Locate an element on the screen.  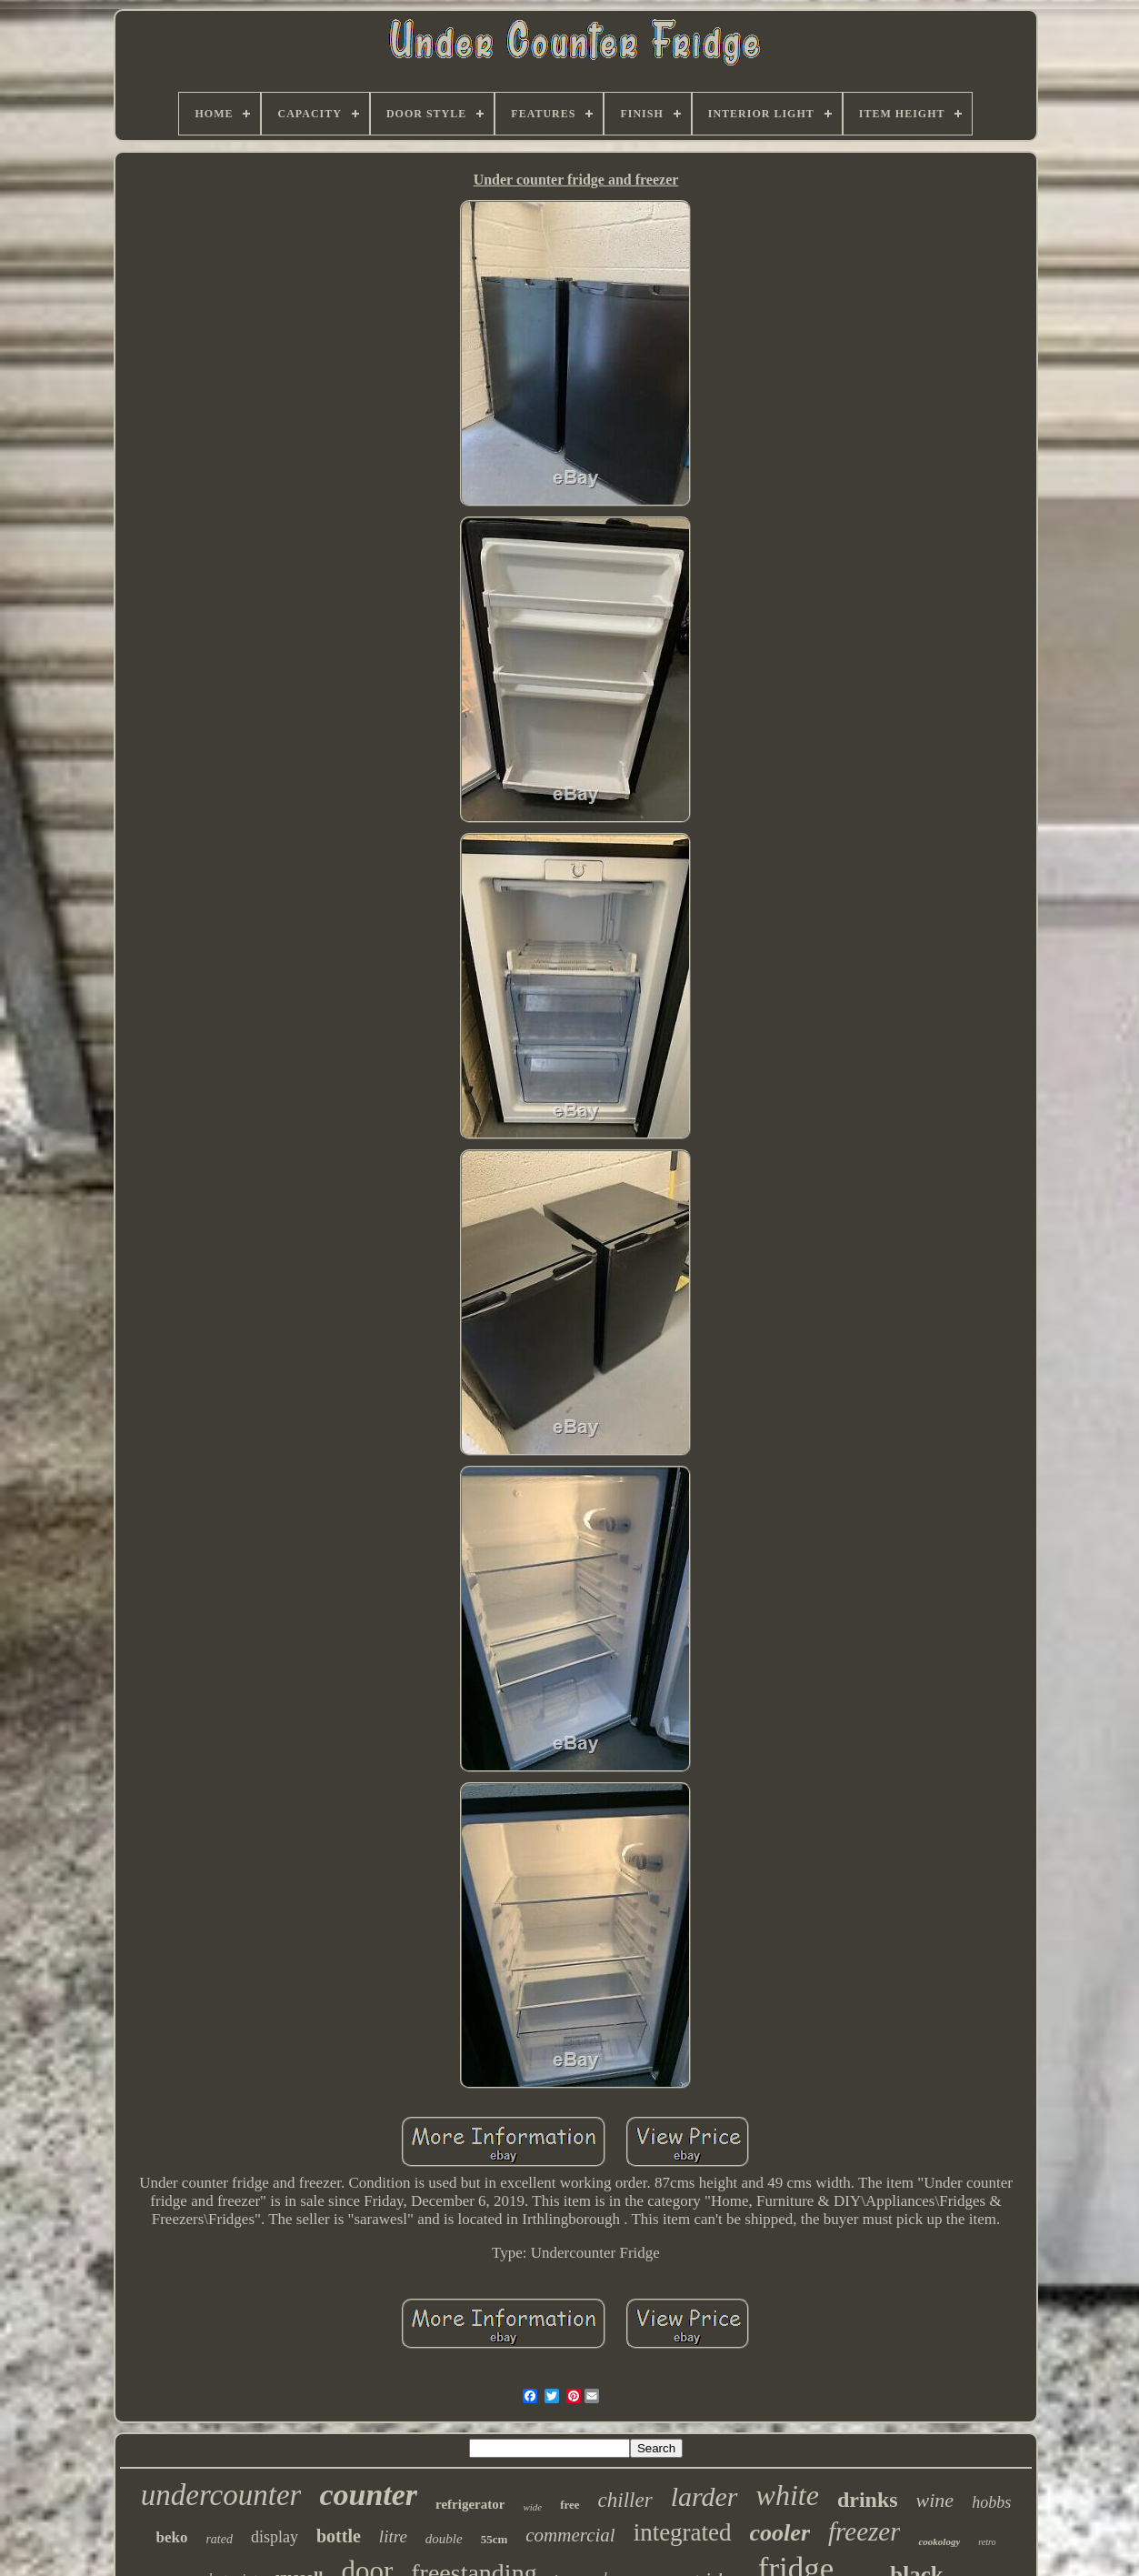
display is located at coordinates (274, 2537).